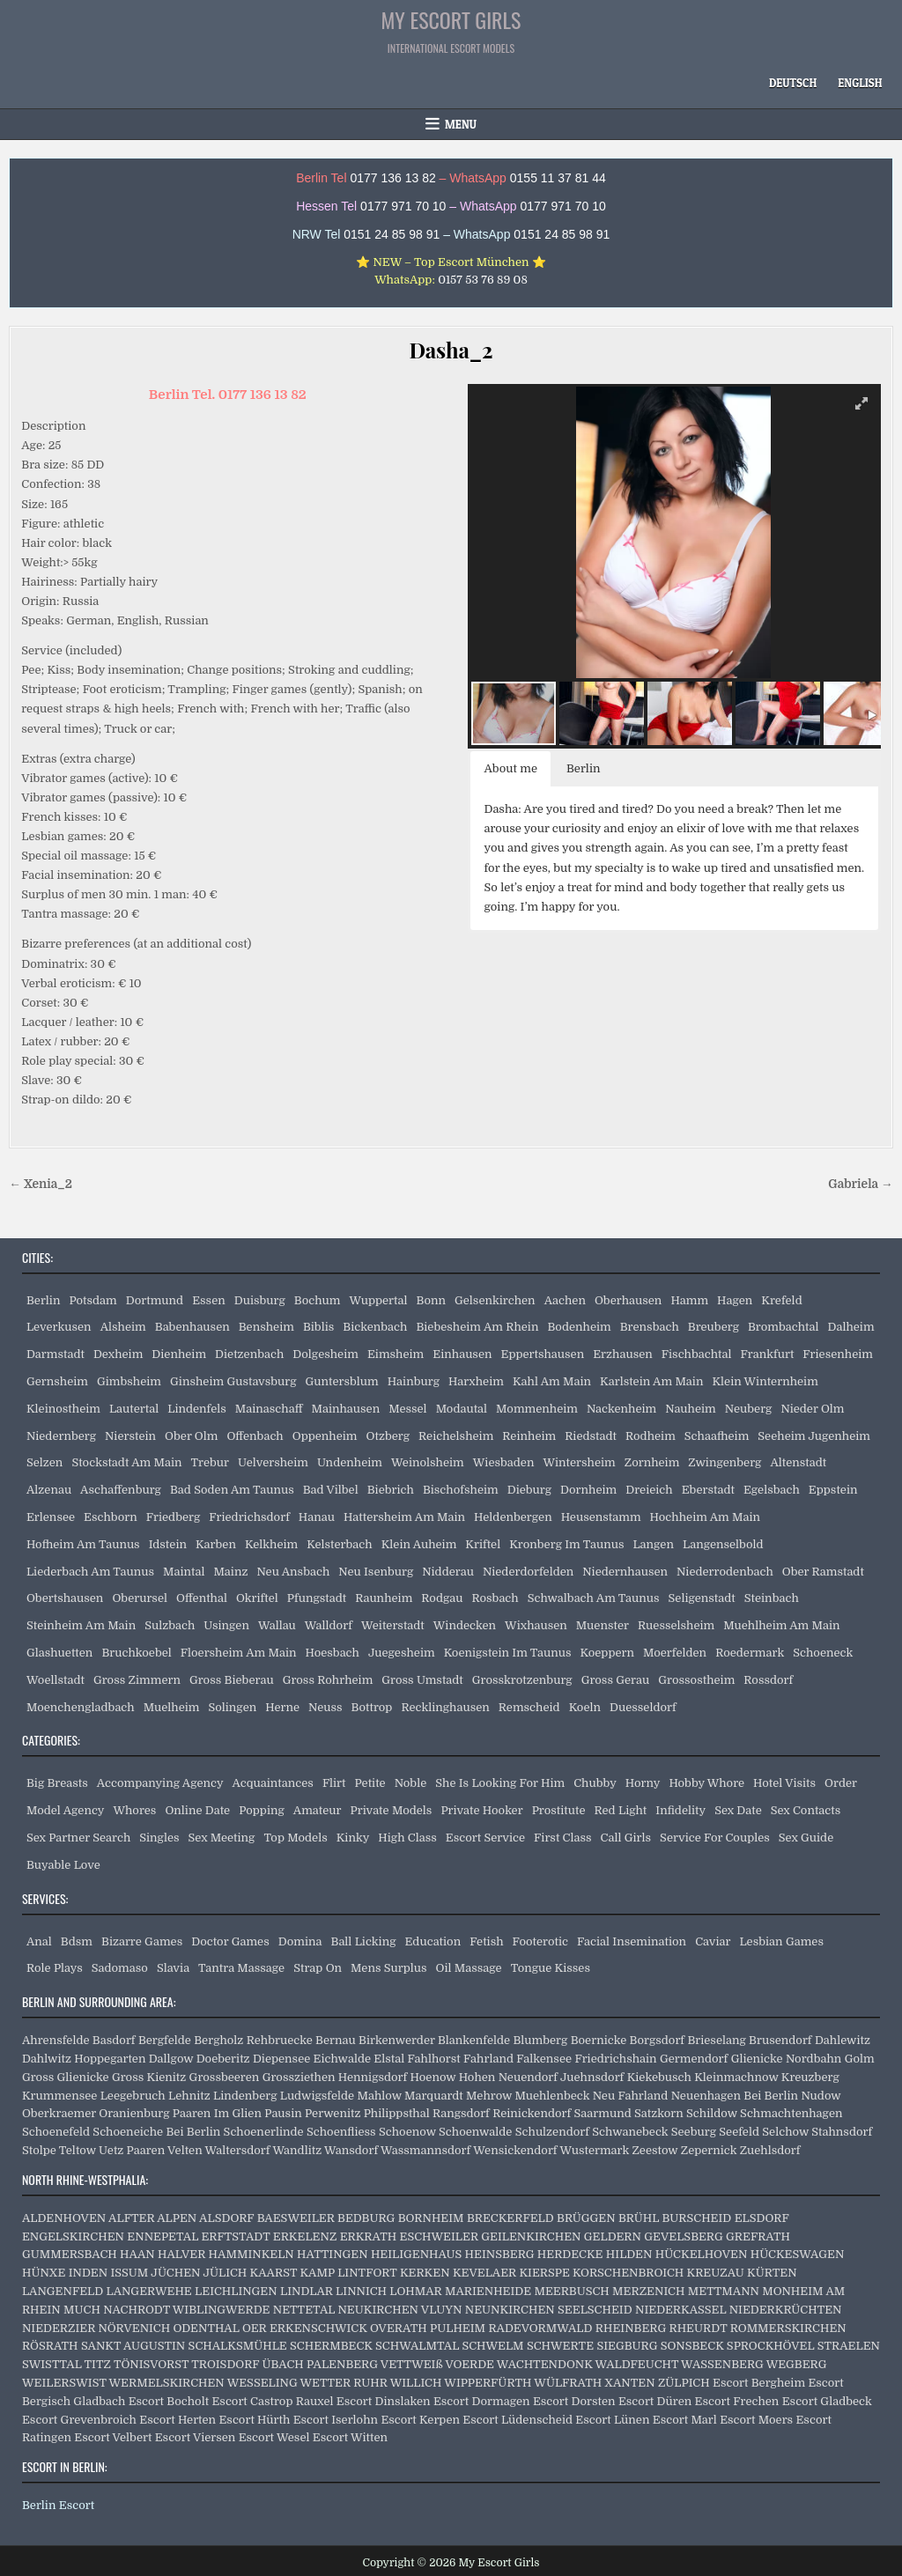  What do you see at coordinates (236, 2291) in the screenshot?
I see `LEICHLINGEN` at bounding box center [236, 2291].